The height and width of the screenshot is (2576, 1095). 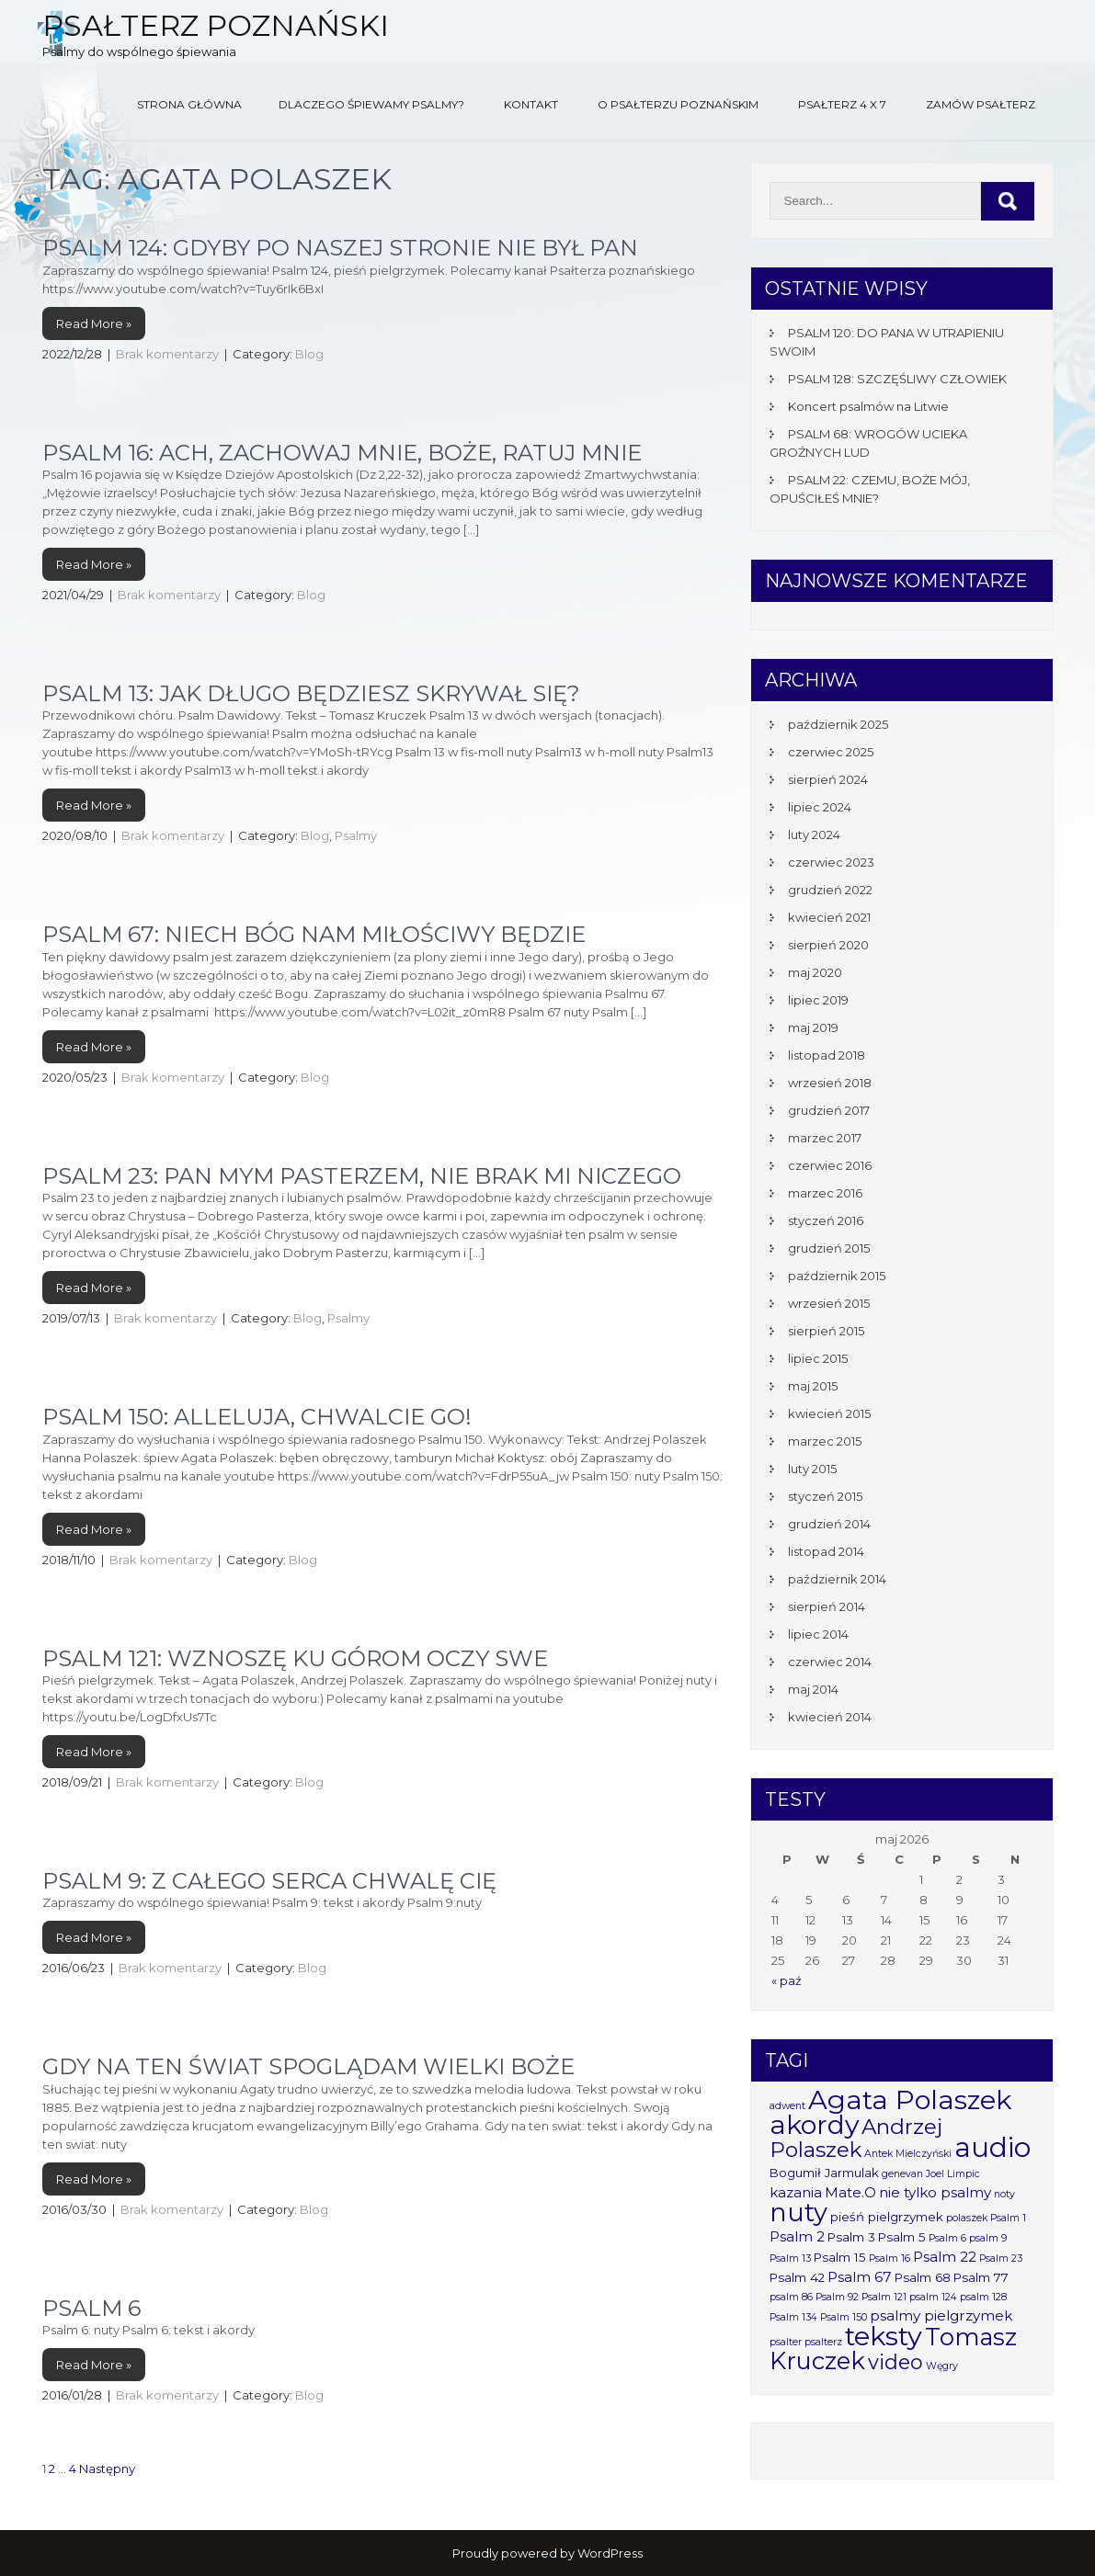 I want to click on adwent [adwent (1 element)], so click(x=787, y=2106).